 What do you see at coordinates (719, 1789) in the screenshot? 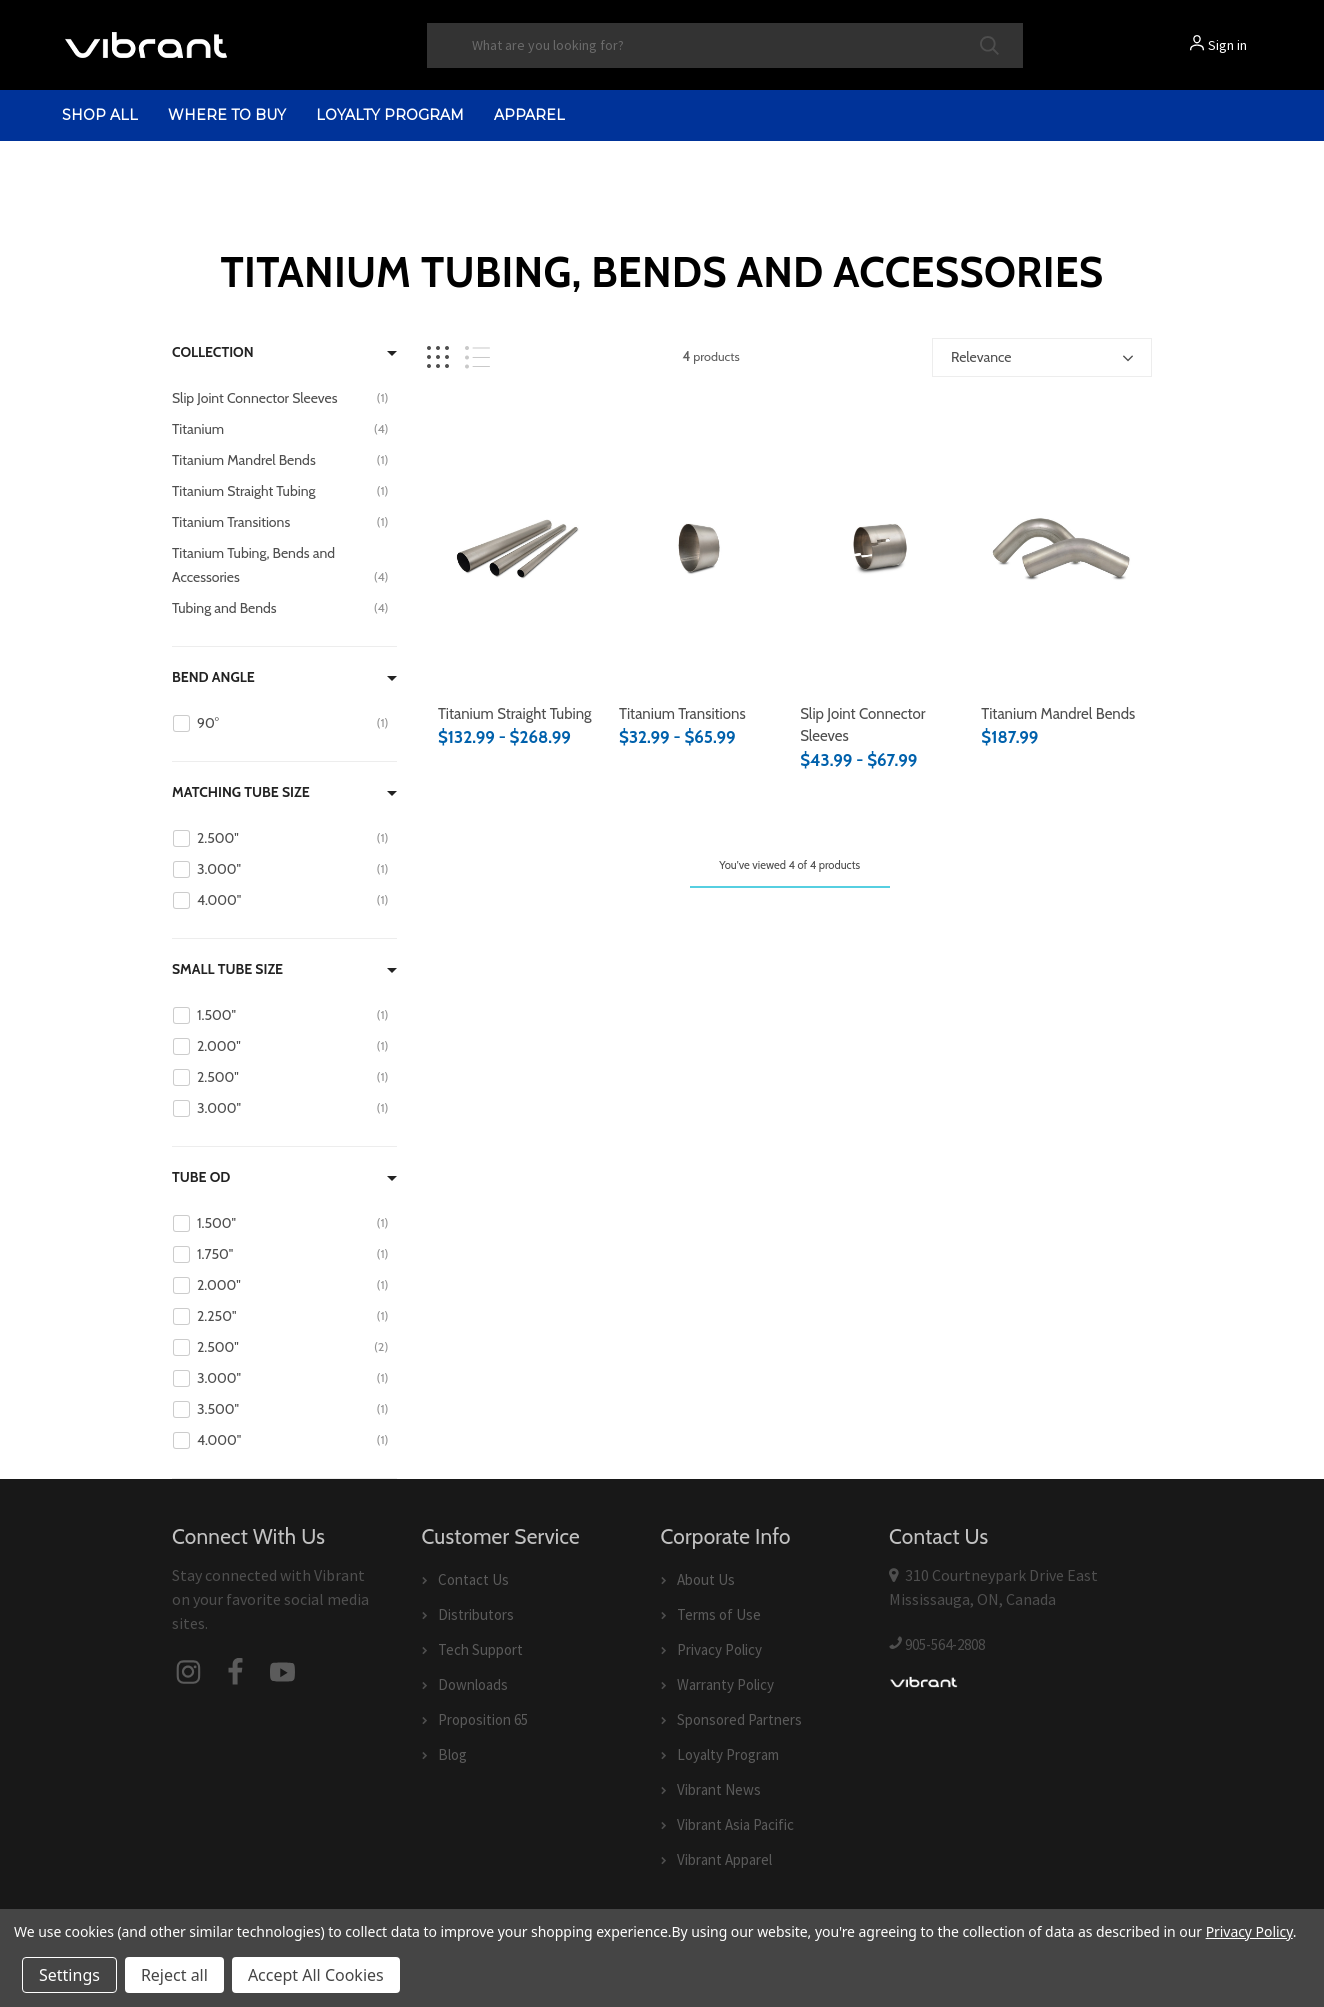
I see `Vibrant News` at bounding box center [719, 1789].